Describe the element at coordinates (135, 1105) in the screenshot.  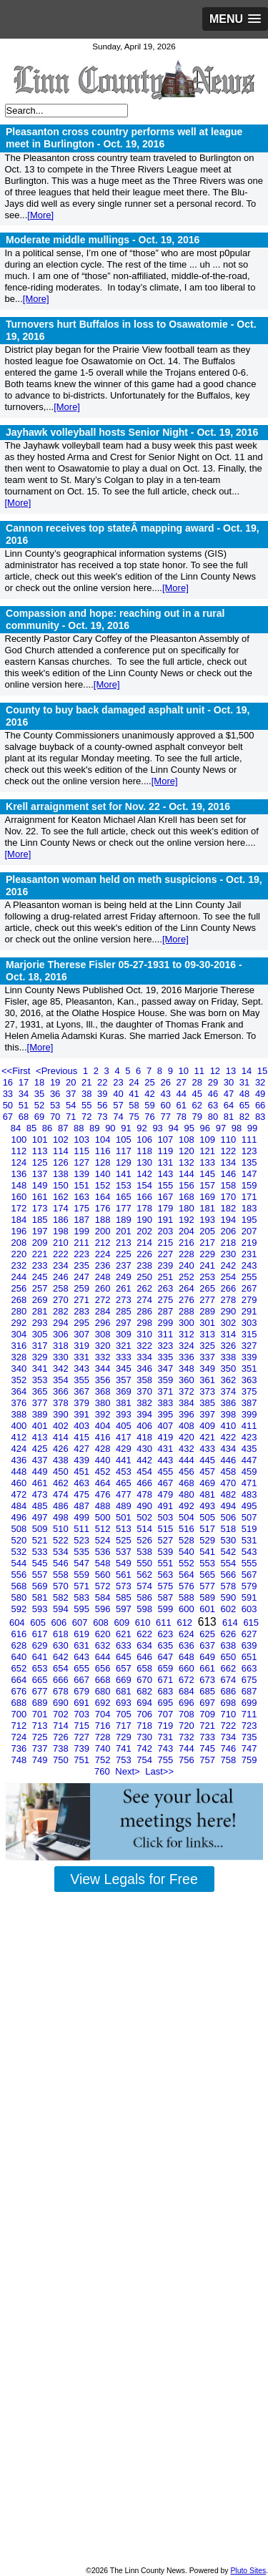
I see `58` at that location.